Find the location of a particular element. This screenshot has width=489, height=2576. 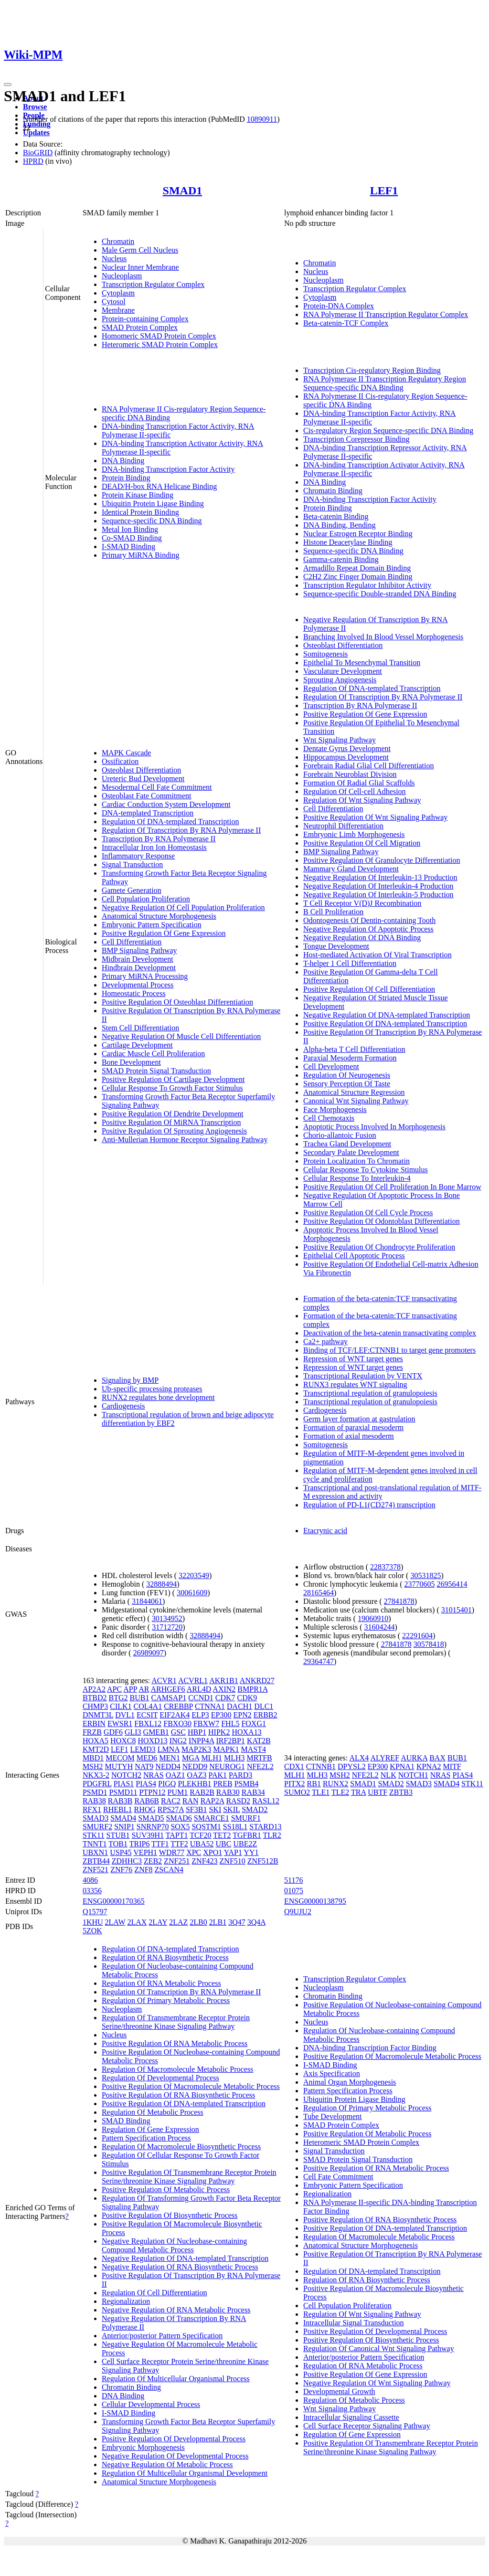

Negative Regulation Of Nucleobase-containing Compound Metabolic Process is located at coordinates (174, 2245).